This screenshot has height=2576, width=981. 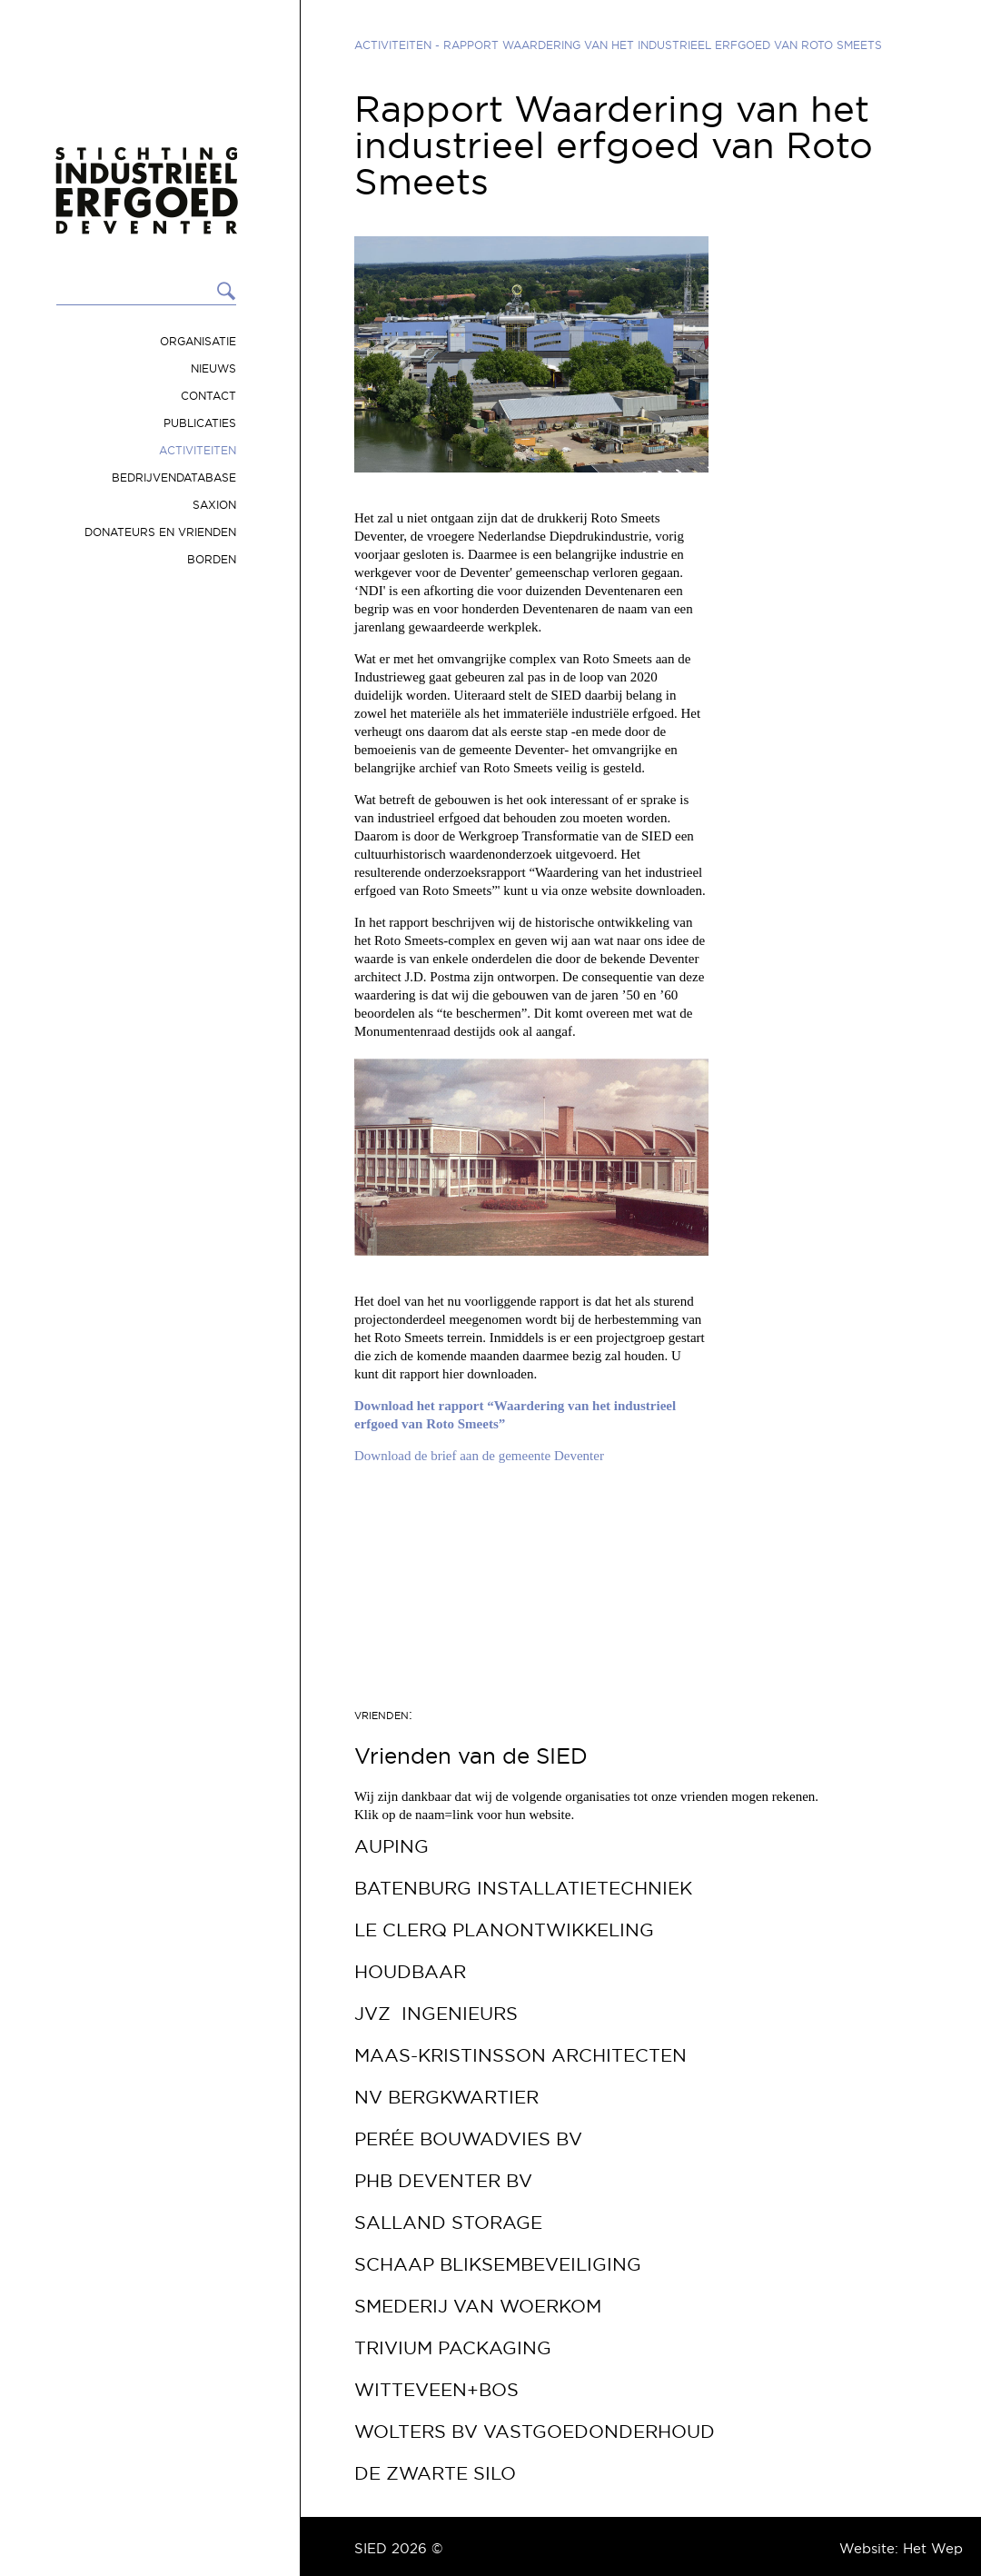 I want to click on Borden, so click(x=211, y=559).